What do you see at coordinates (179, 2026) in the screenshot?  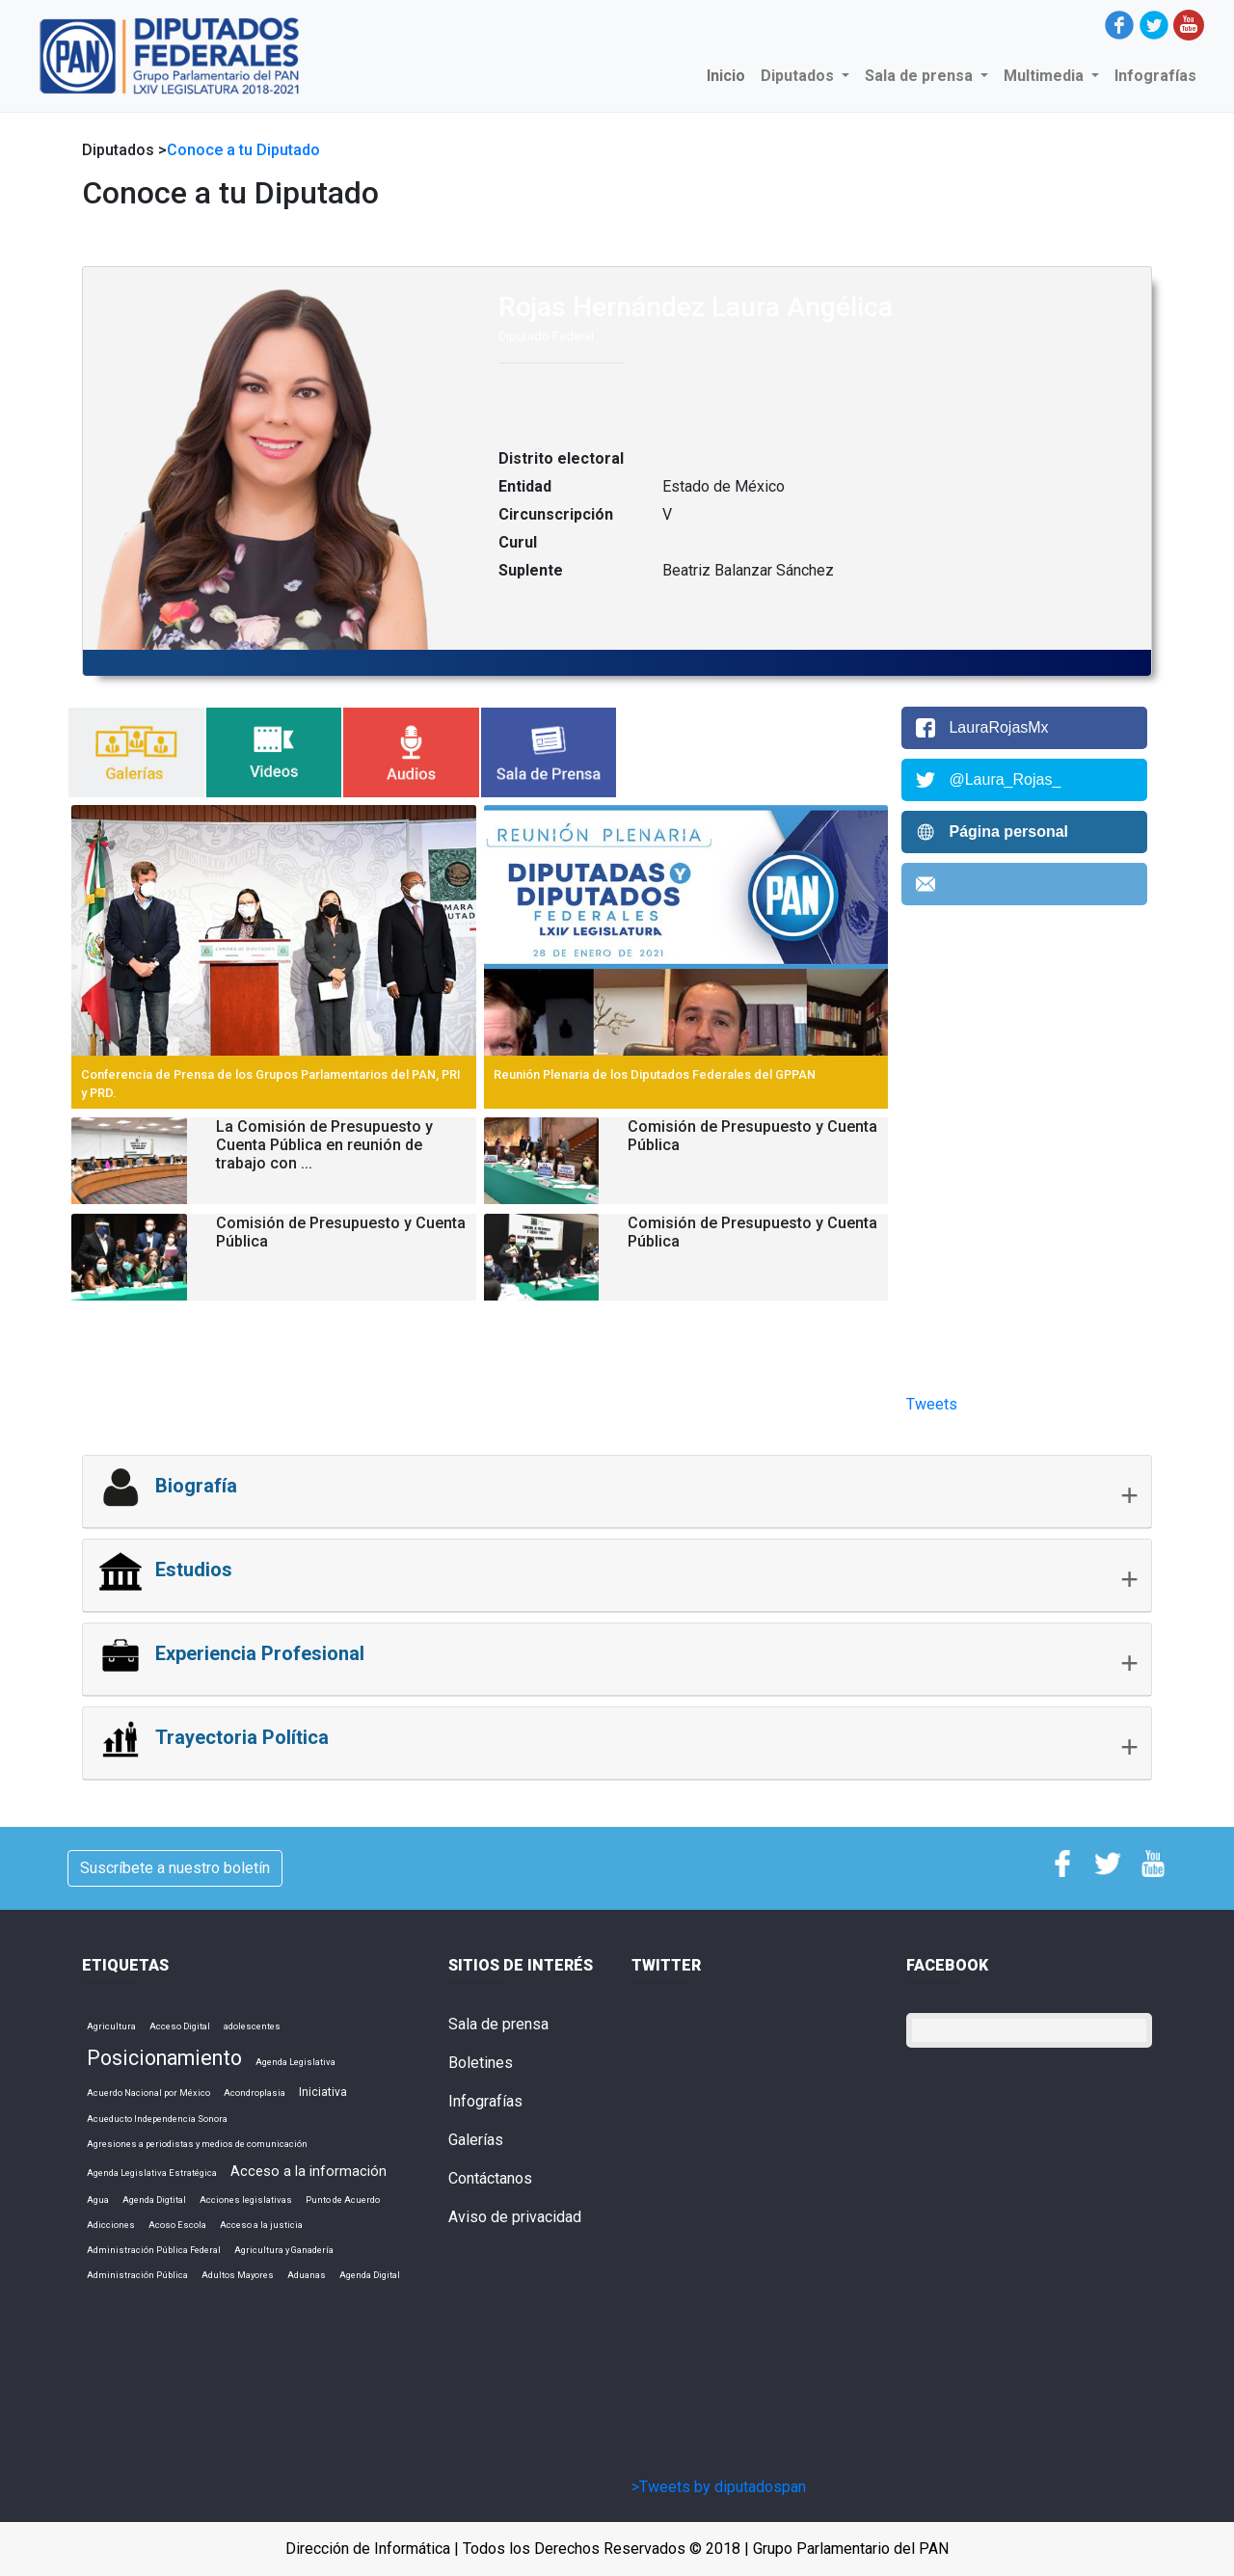 I see `Acceso Digital` at bounding box center [179, 2026].